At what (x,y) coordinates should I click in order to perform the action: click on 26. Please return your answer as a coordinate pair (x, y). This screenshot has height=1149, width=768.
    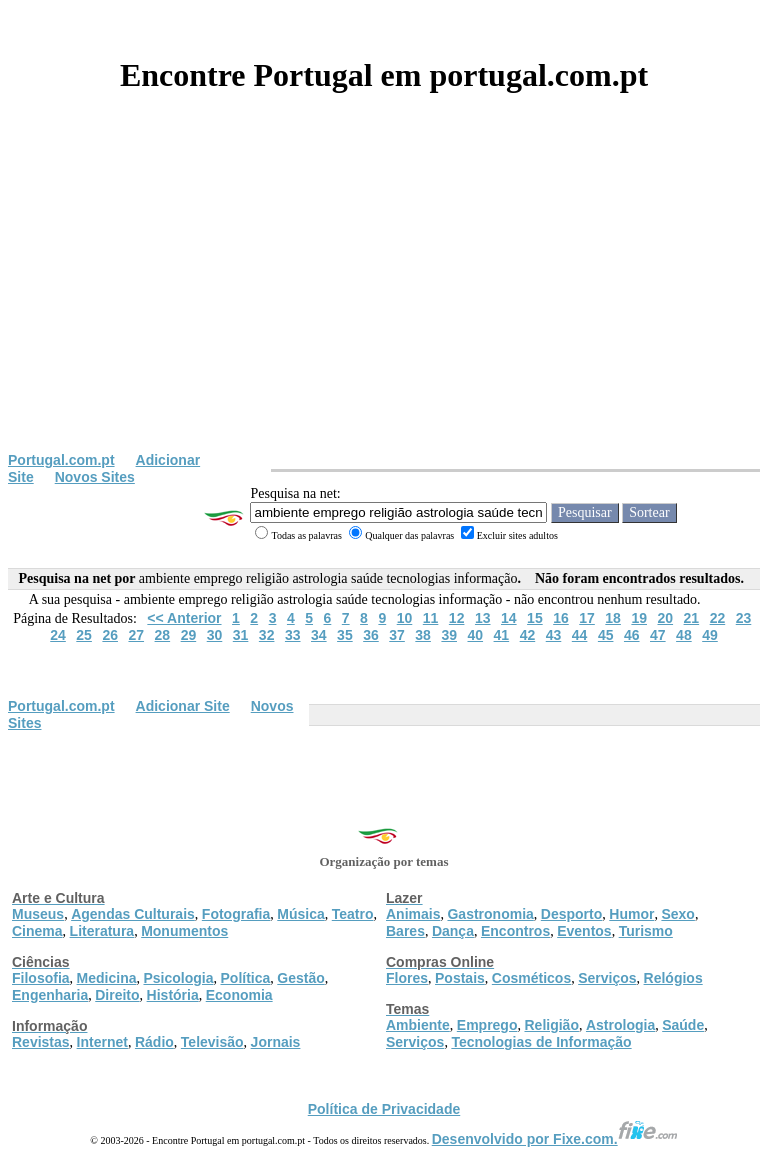
    Looking at the image, I should click on (110, 635).